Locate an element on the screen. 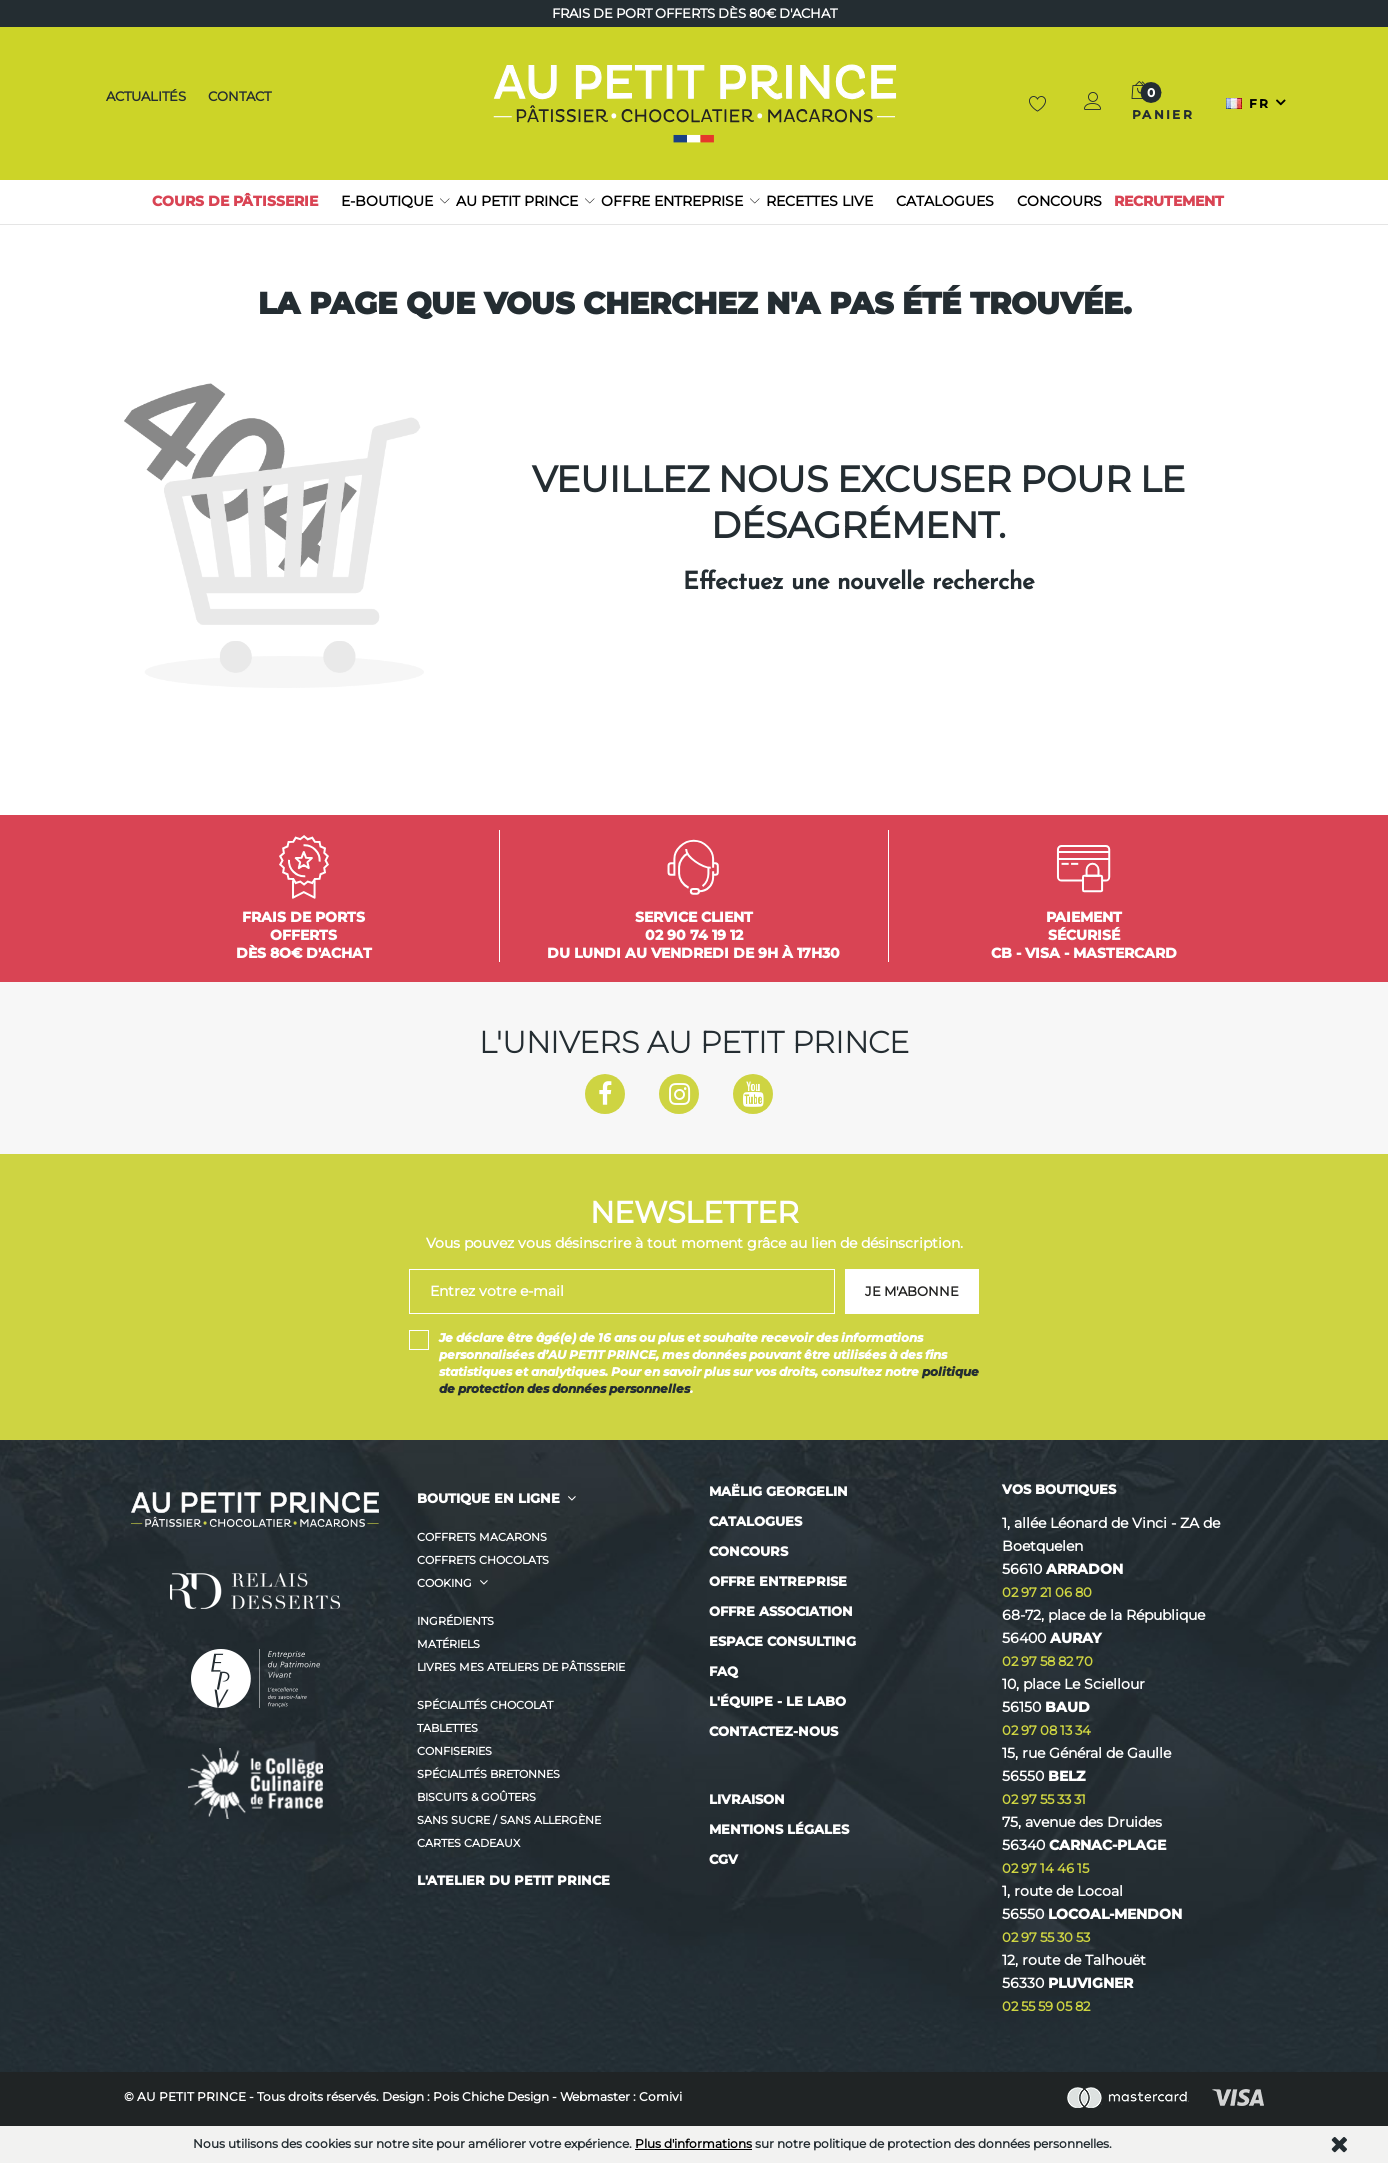 This screenshot has width=1388, height=2163. Livraison is located at coordinates (747, 1799).